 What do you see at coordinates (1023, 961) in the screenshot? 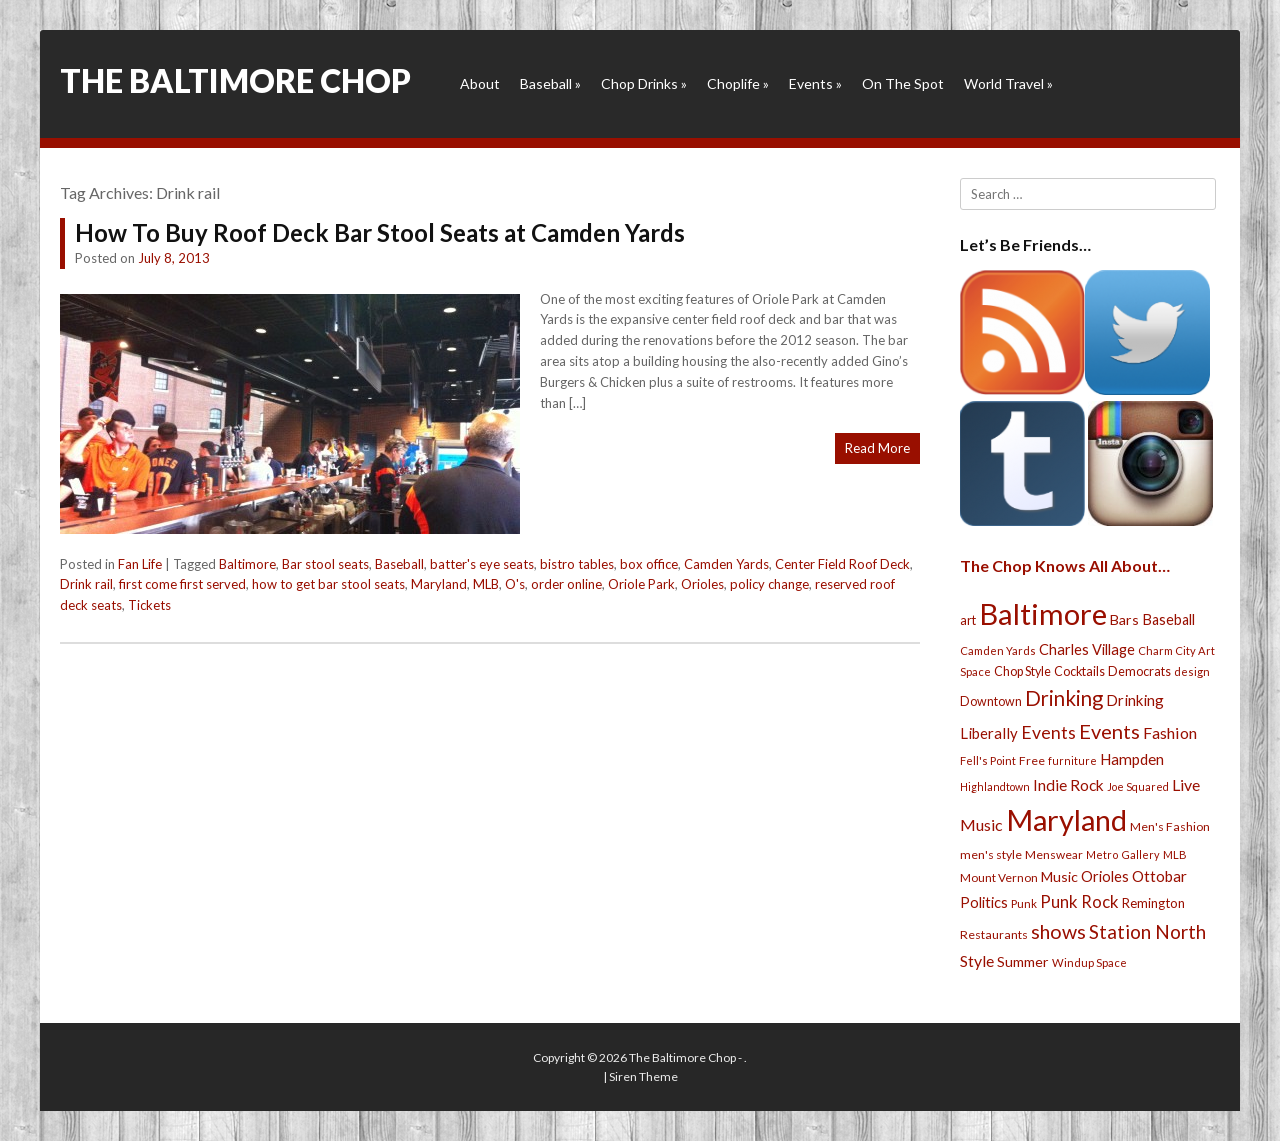
I see `Summer [Summer (39 items)]` at bounding box center [1023, 961].